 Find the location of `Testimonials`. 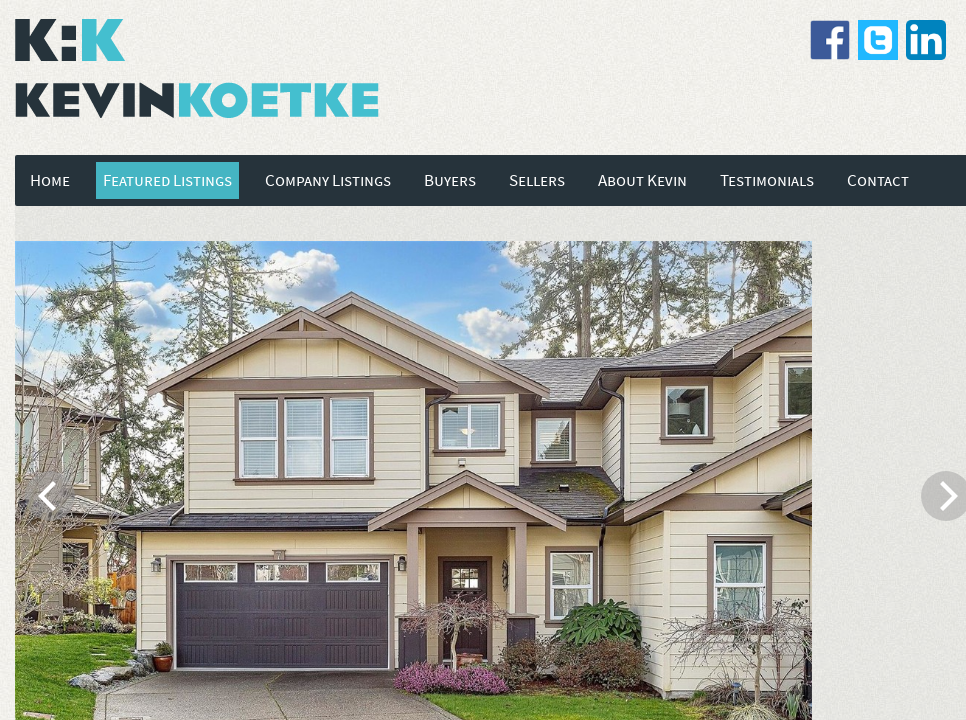

Testimonials is located at coordinates (767, 180).